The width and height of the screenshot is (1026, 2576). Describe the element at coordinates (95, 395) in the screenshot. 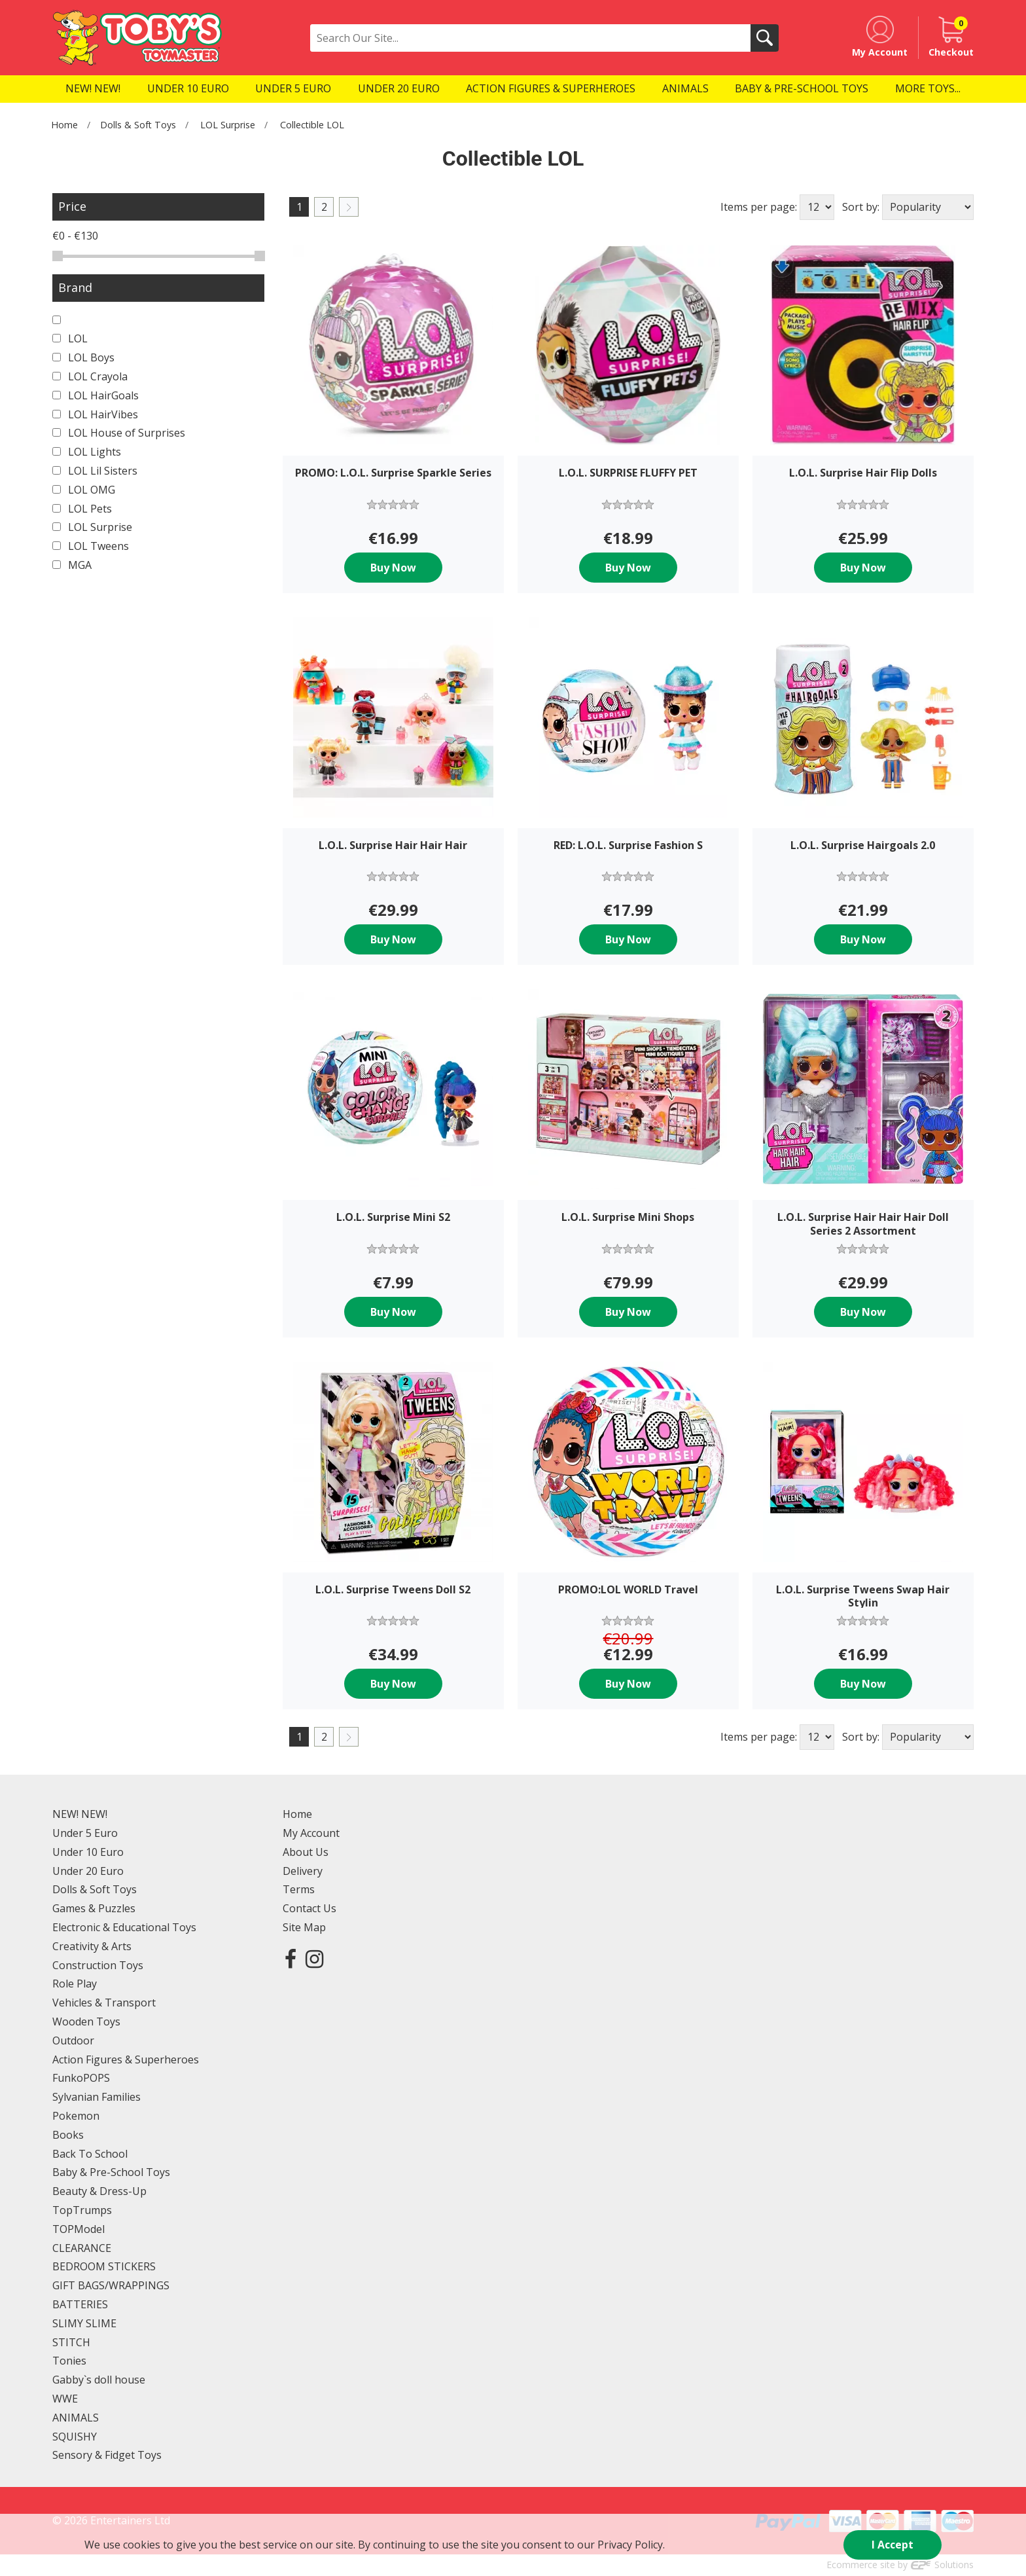

I see `LOL HairGoals` at that location.